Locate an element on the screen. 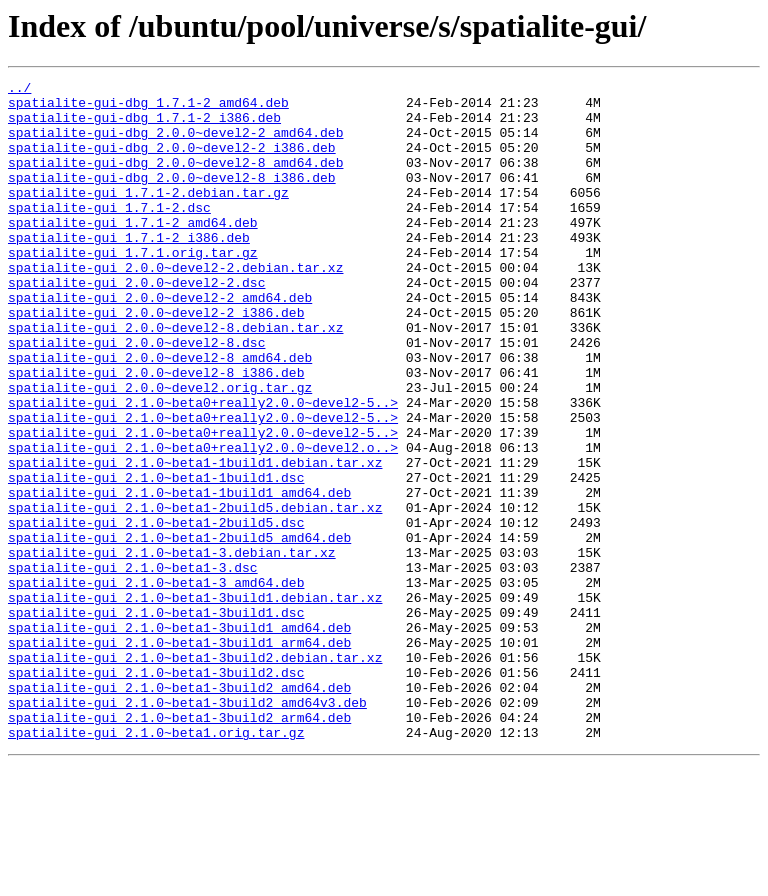 This screenshot has width=768, height=896. spatialite-gui_2.1.0~beta1-3build2_amd64.deb is located at coordinates (179, 810).